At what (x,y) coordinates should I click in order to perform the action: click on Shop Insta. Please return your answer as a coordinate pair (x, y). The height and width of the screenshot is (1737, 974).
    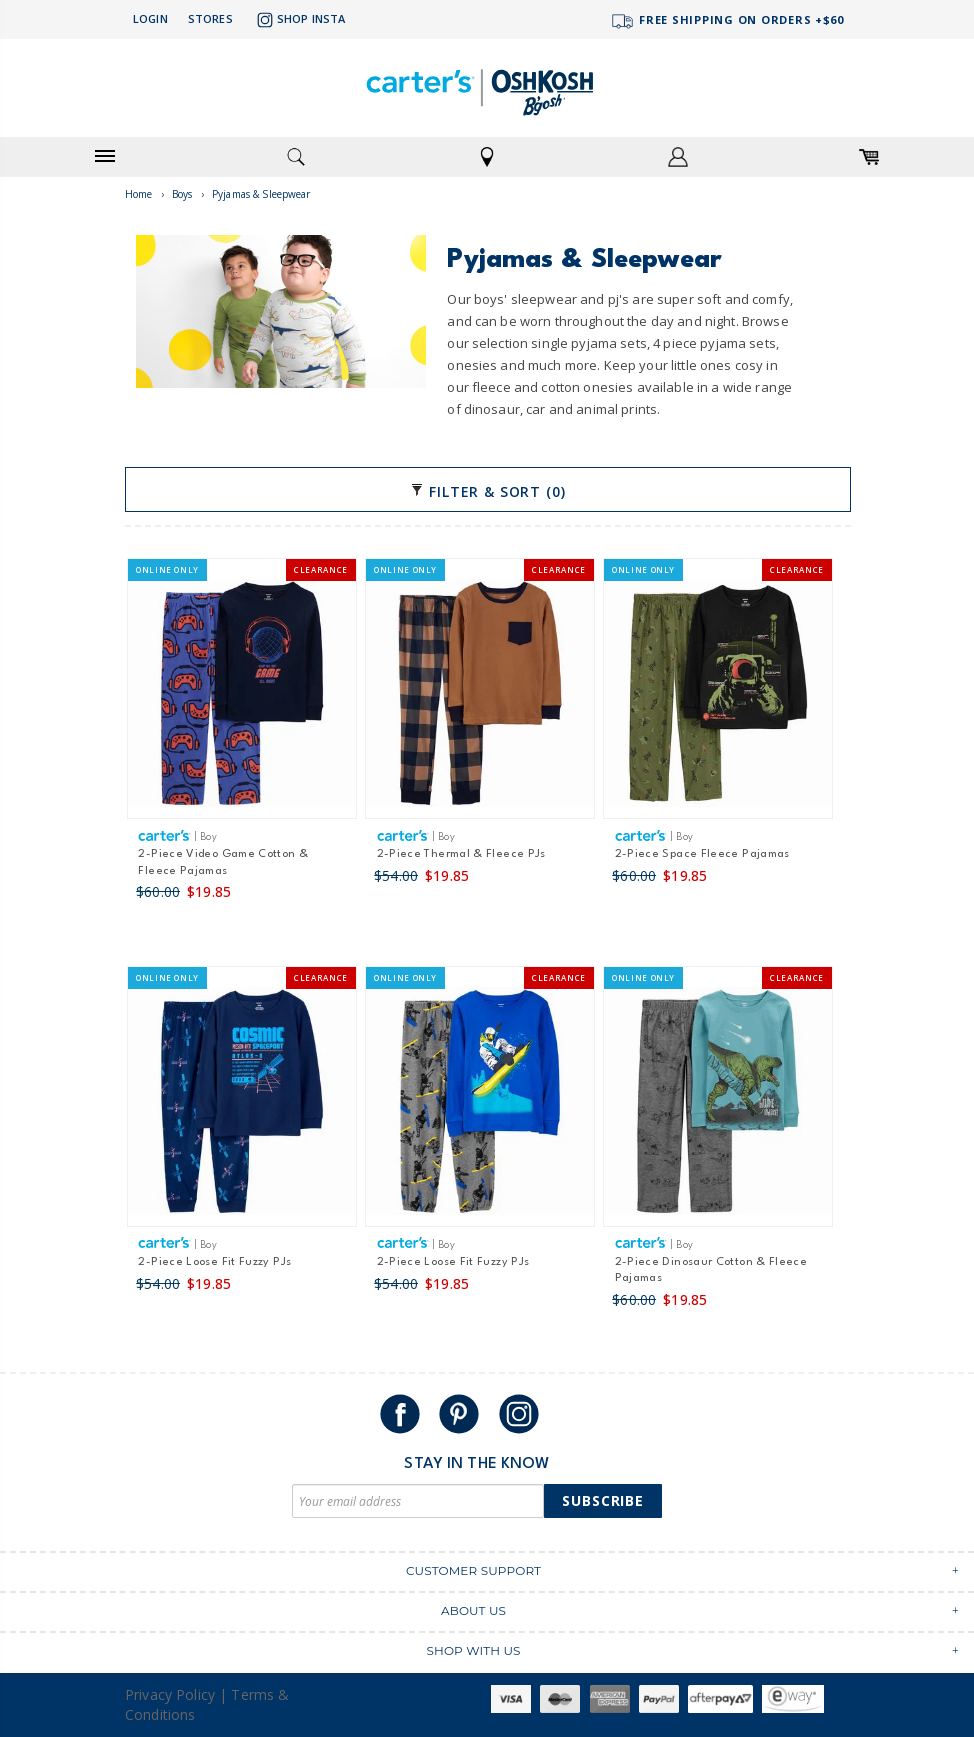
    Looking at the image, I should click on (299, 20).